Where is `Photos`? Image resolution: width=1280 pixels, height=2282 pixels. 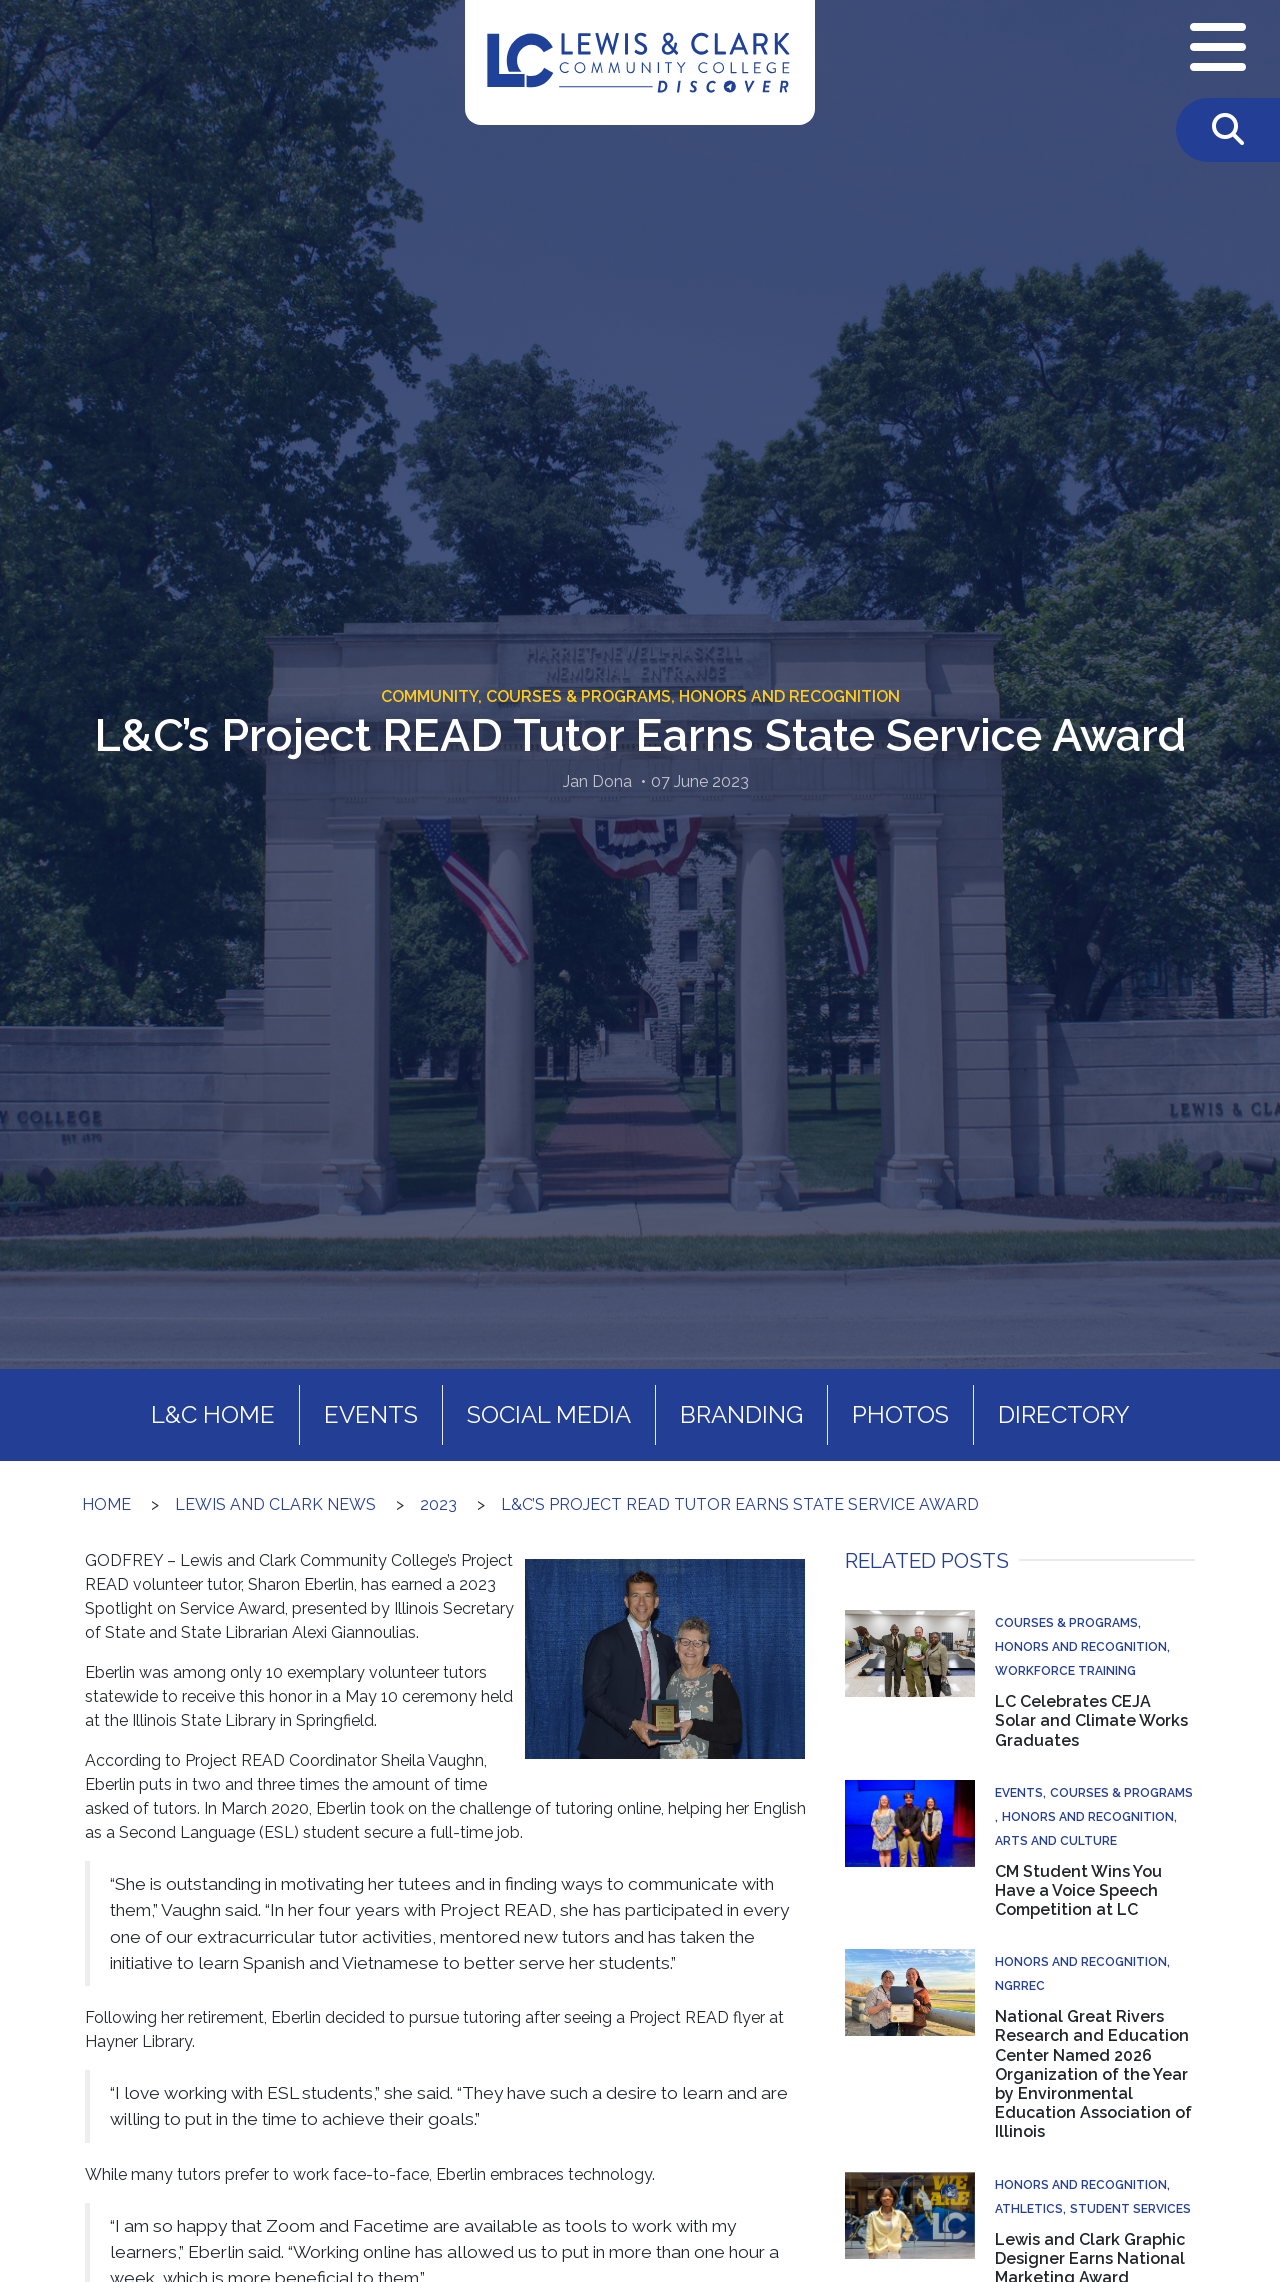
Photos is located at coordinates (900, 1414).